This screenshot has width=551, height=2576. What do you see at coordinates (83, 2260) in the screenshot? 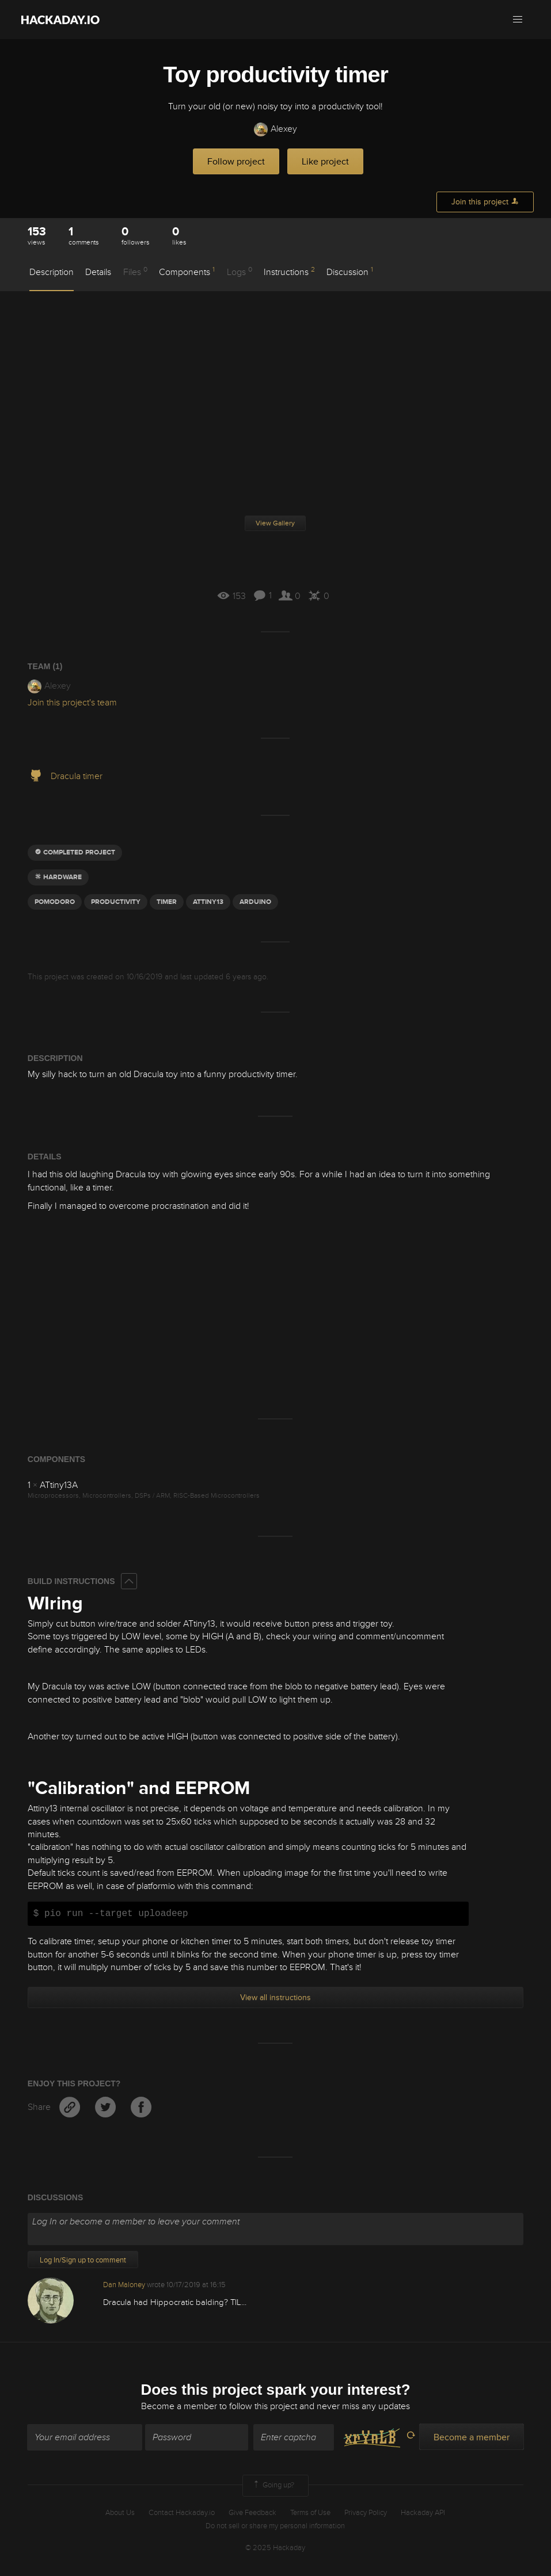
I see `Log In/Sign up to comment` at bounding box center [83, 2260].